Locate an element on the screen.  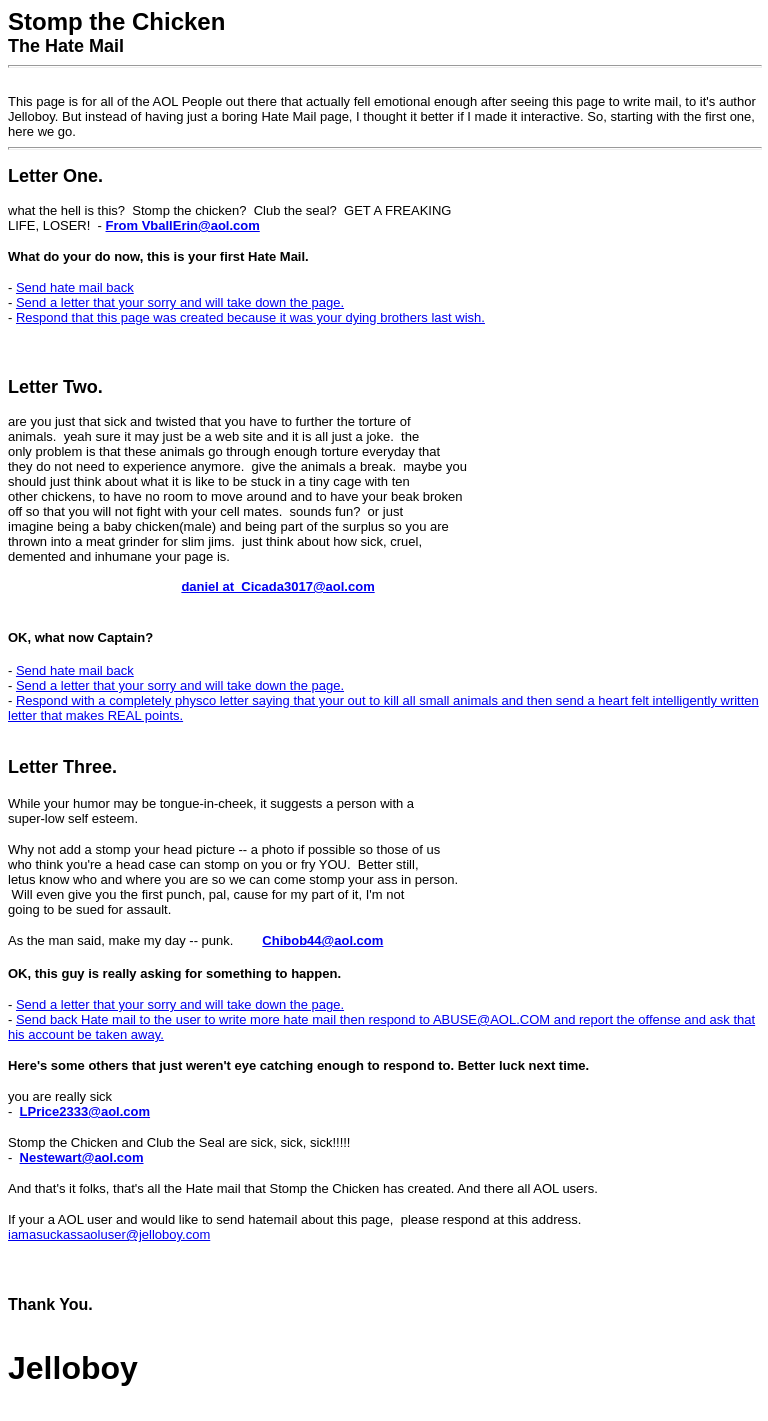
daniel at Cicada3017@aol.com is located at coordinates (277, 586).